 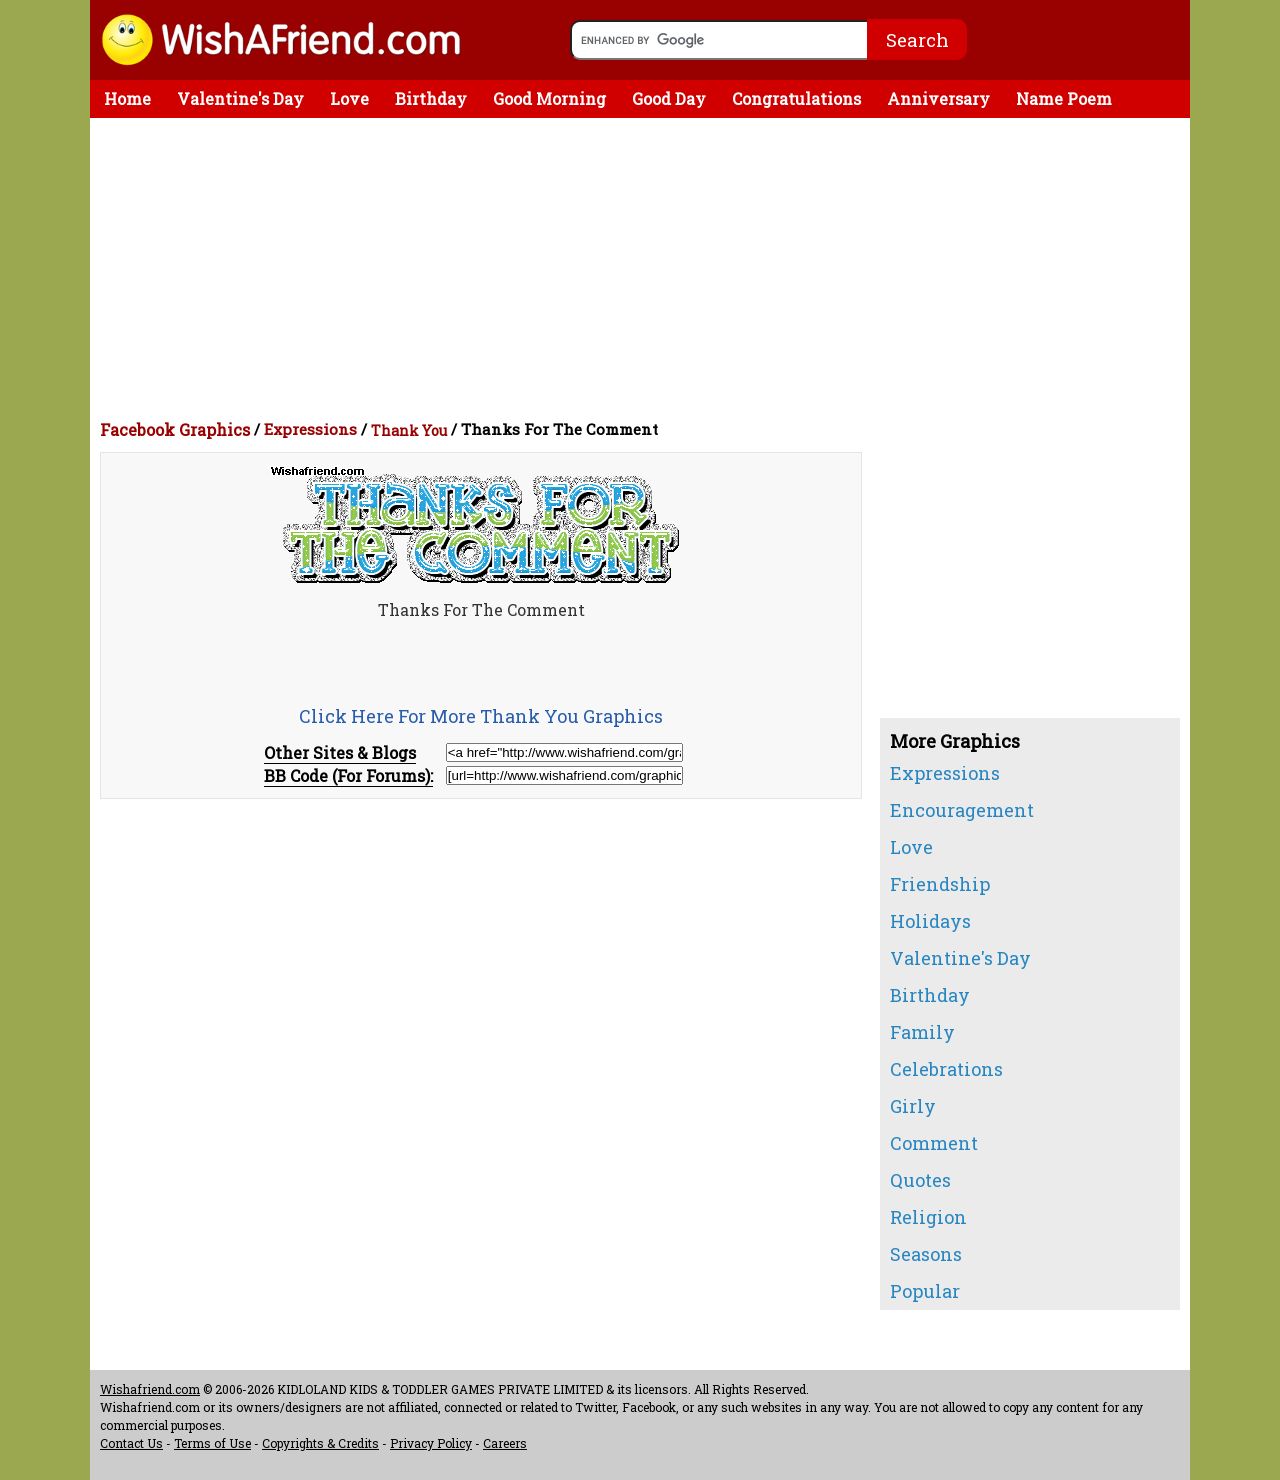 I want to click on Good Morning, so click(x=549, y=98).